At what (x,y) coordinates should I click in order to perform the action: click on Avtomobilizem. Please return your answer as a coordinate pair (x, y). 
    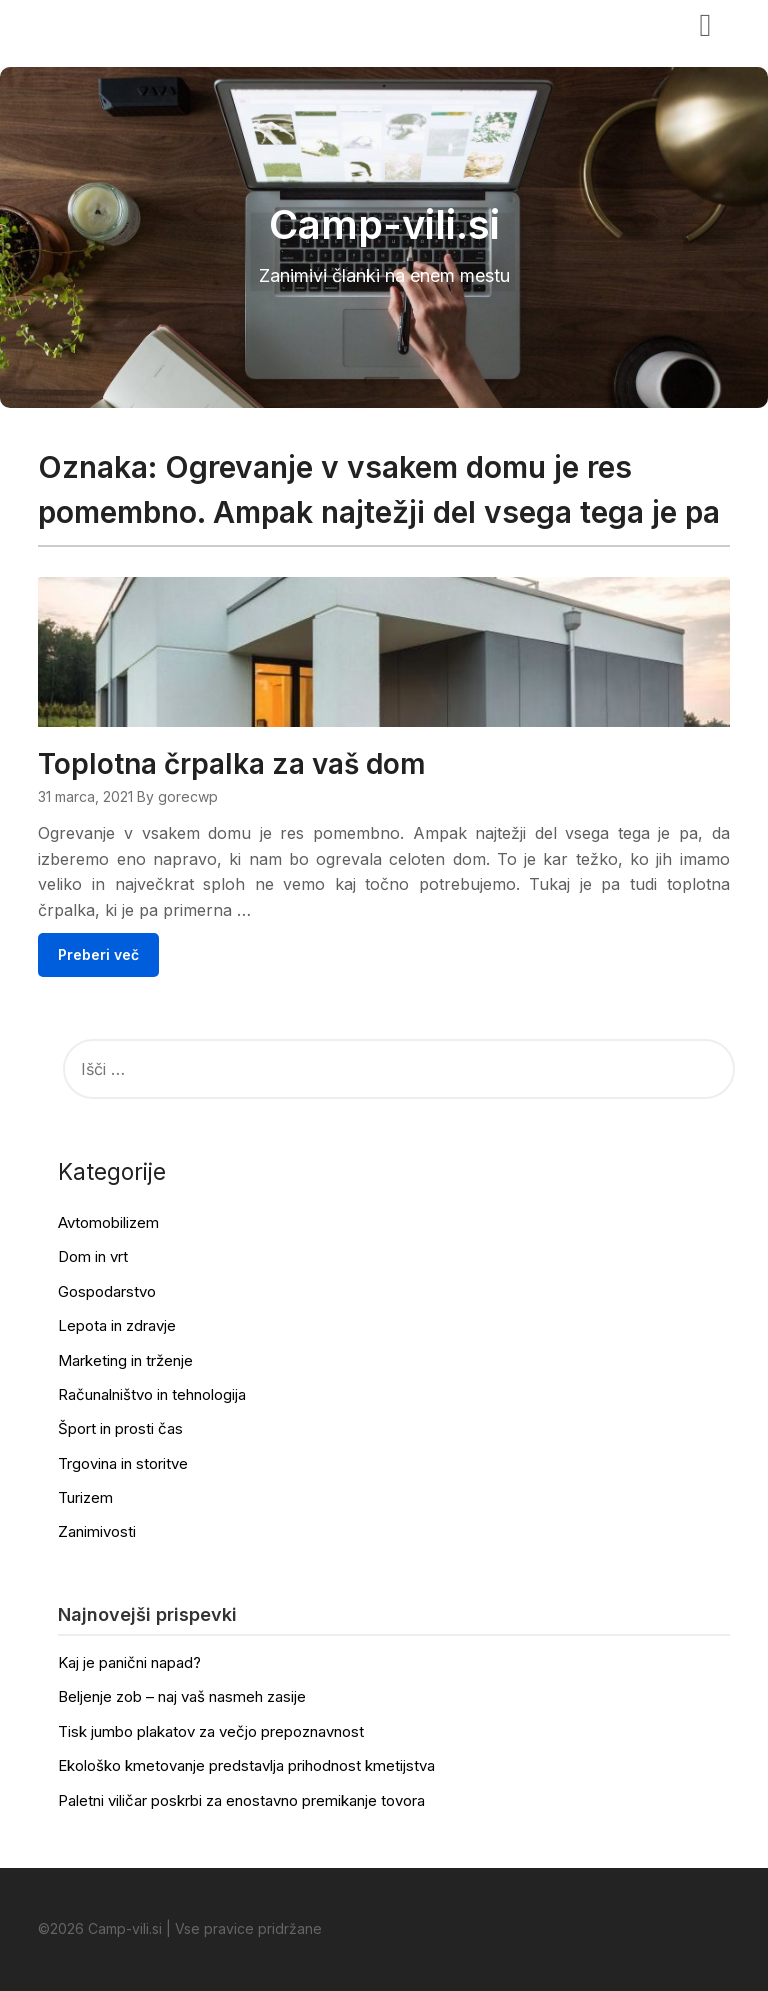
    Looking at the image, I should click on (108, 1222).